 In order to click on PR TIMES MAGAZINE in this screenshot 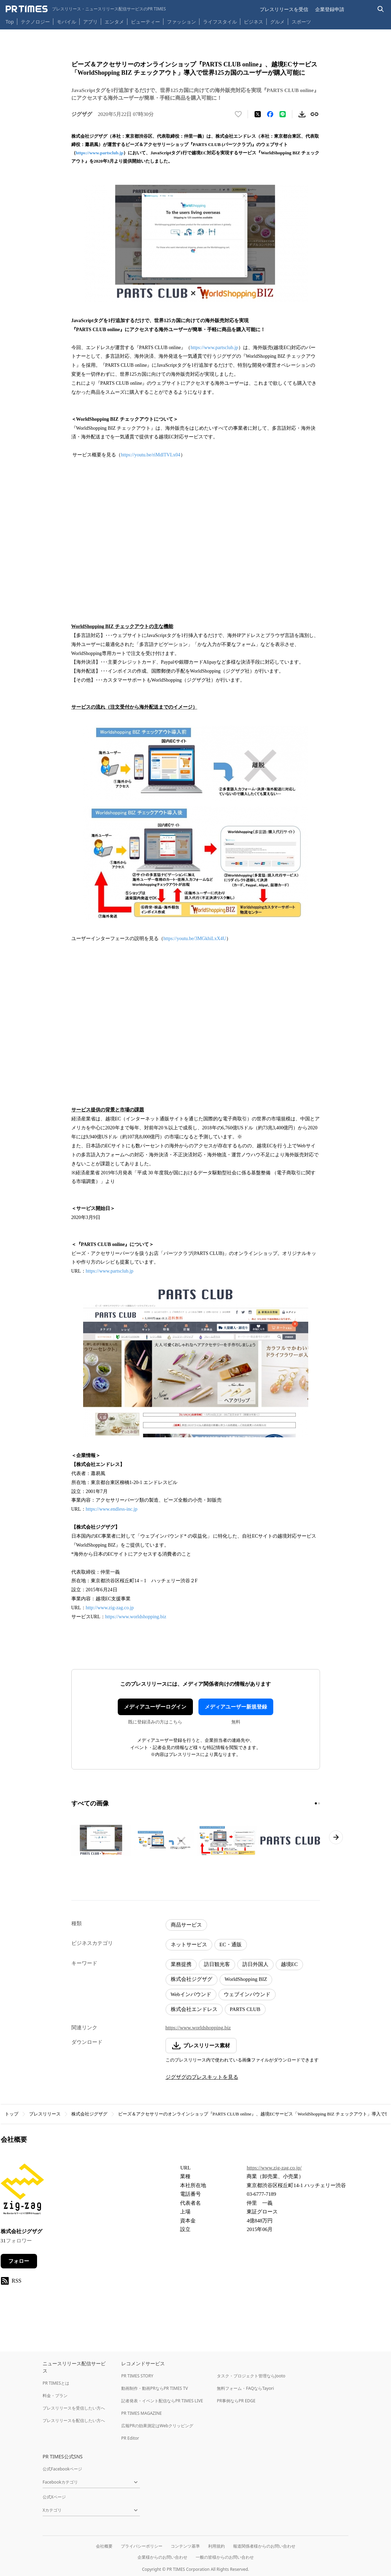, I will do `click(141, 2413)`.